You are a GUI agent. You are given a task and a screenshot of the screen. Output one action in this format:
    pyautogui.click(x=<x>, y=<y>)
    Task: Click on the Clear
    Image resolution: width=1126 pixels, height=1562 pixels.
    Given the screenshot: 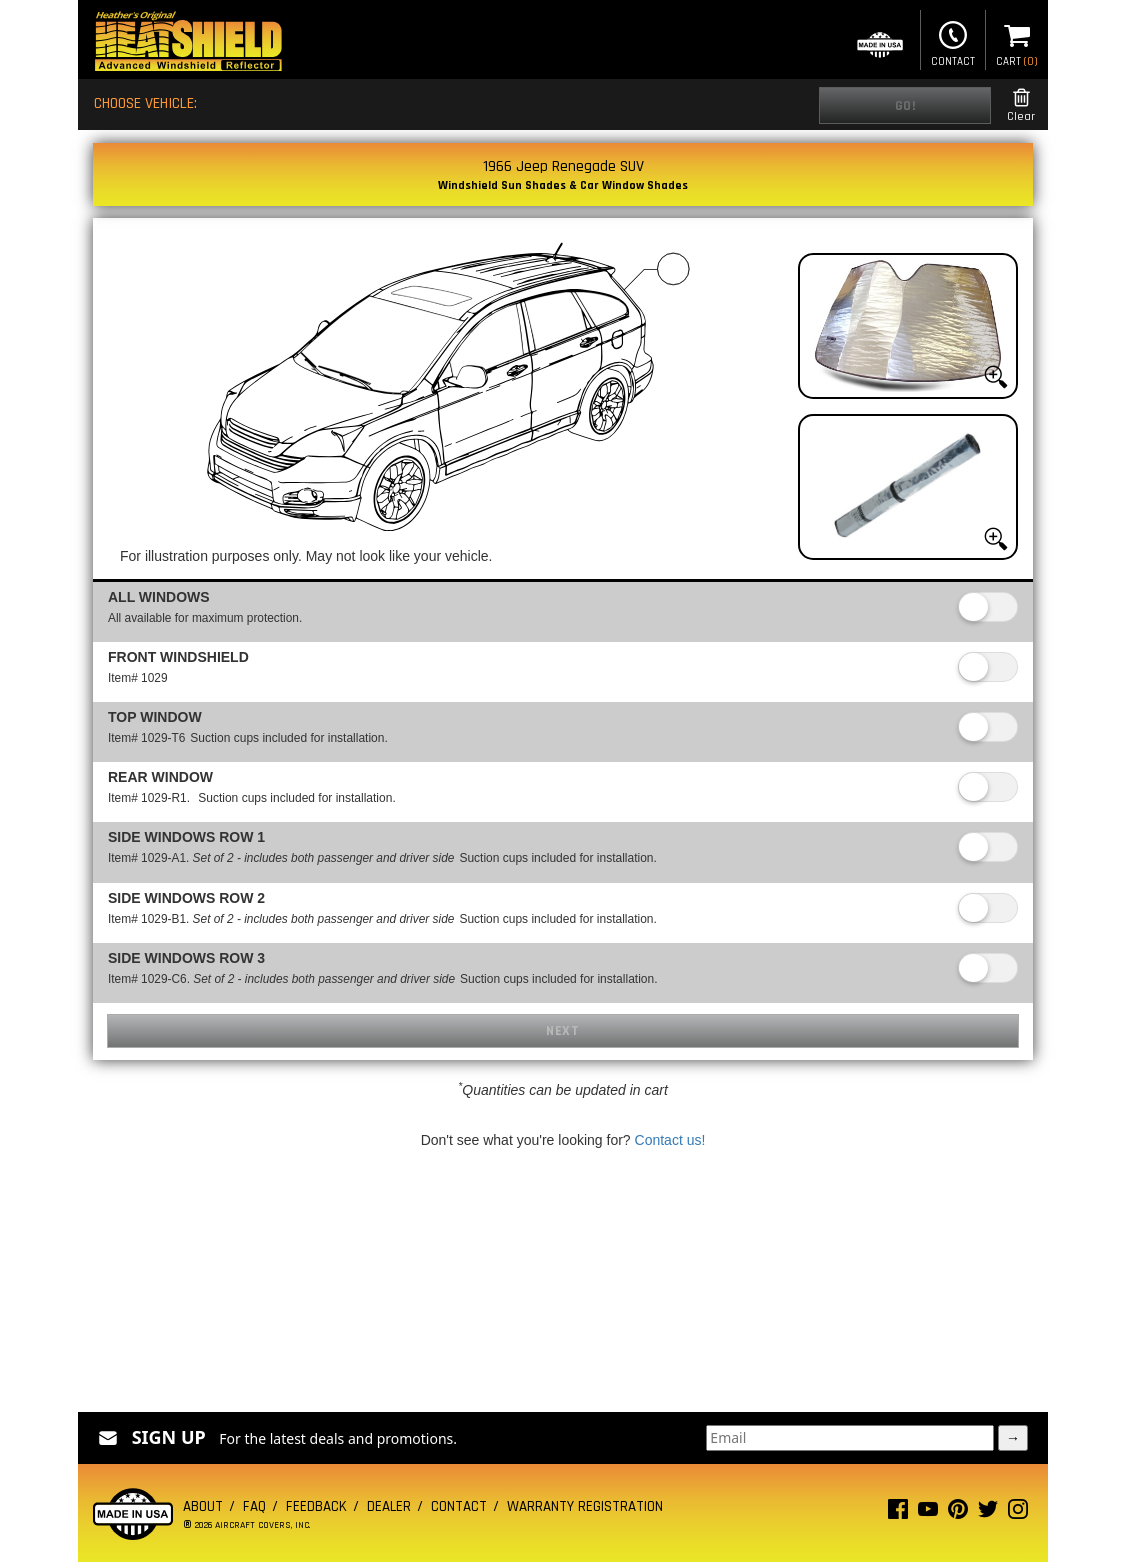 What is the action you would take?
    pyautogui.click(x=1021, y=105)
    